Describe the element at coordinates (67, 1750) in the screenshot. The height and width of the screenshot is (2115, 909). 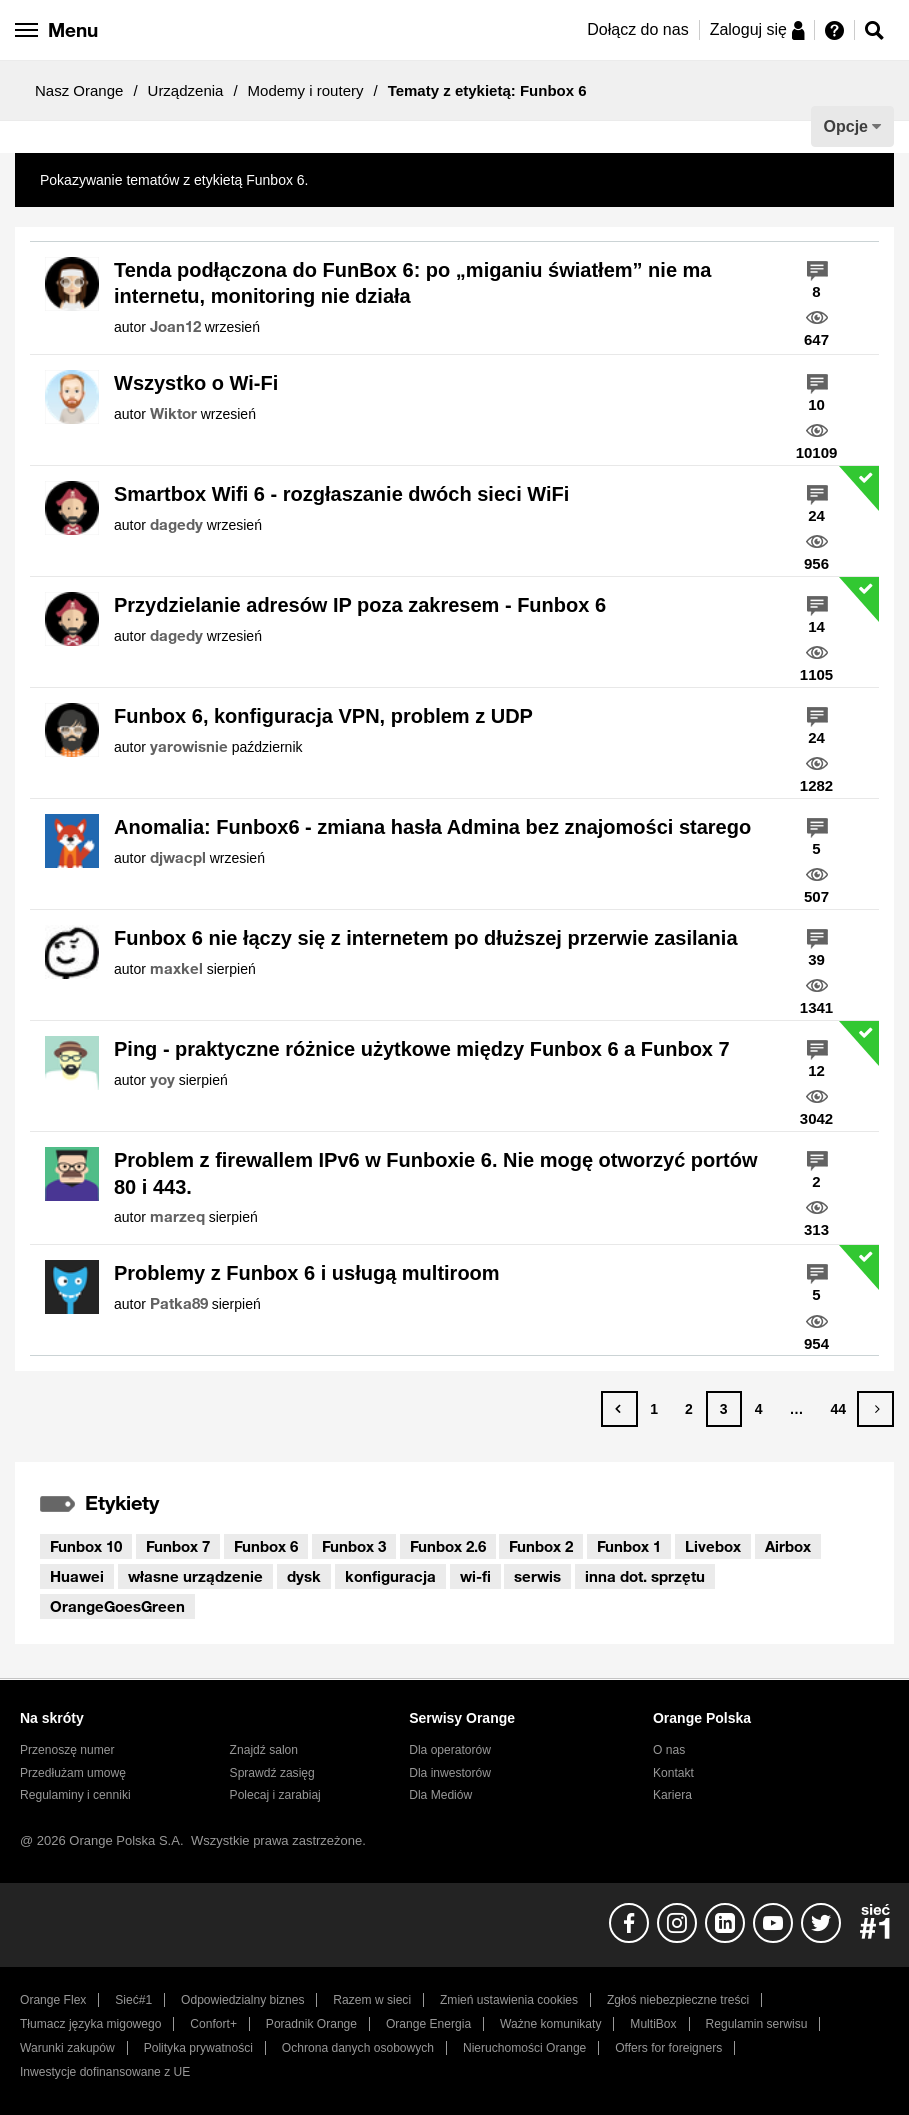
I see `Przenoszę numer` at that location.